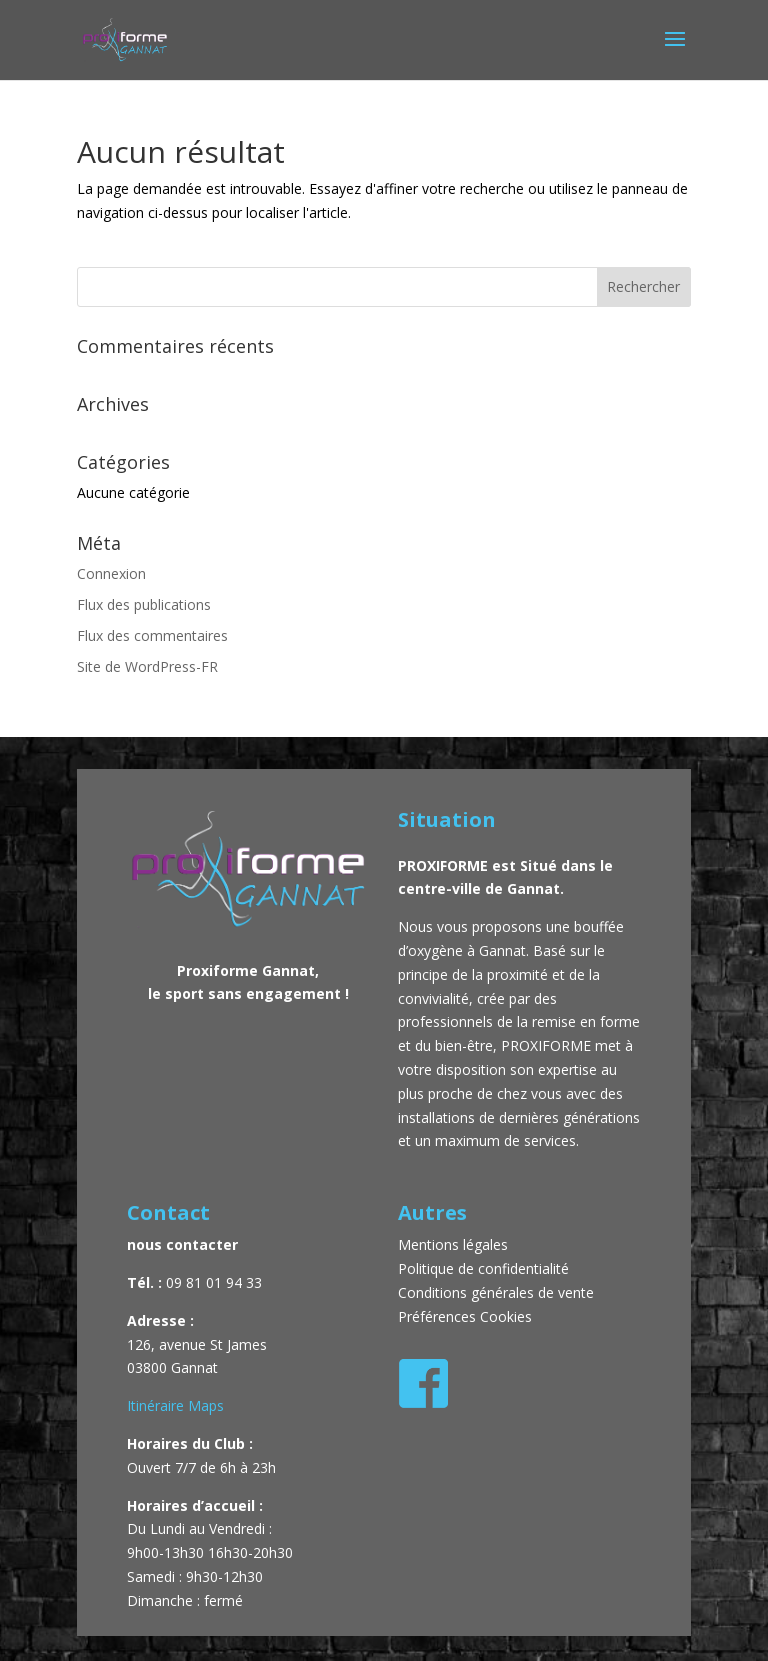 The image size is (768, 1661). Describe the element at coordinates (152, 635) in the screenshot. I see `Flux des commentaires` at that location.